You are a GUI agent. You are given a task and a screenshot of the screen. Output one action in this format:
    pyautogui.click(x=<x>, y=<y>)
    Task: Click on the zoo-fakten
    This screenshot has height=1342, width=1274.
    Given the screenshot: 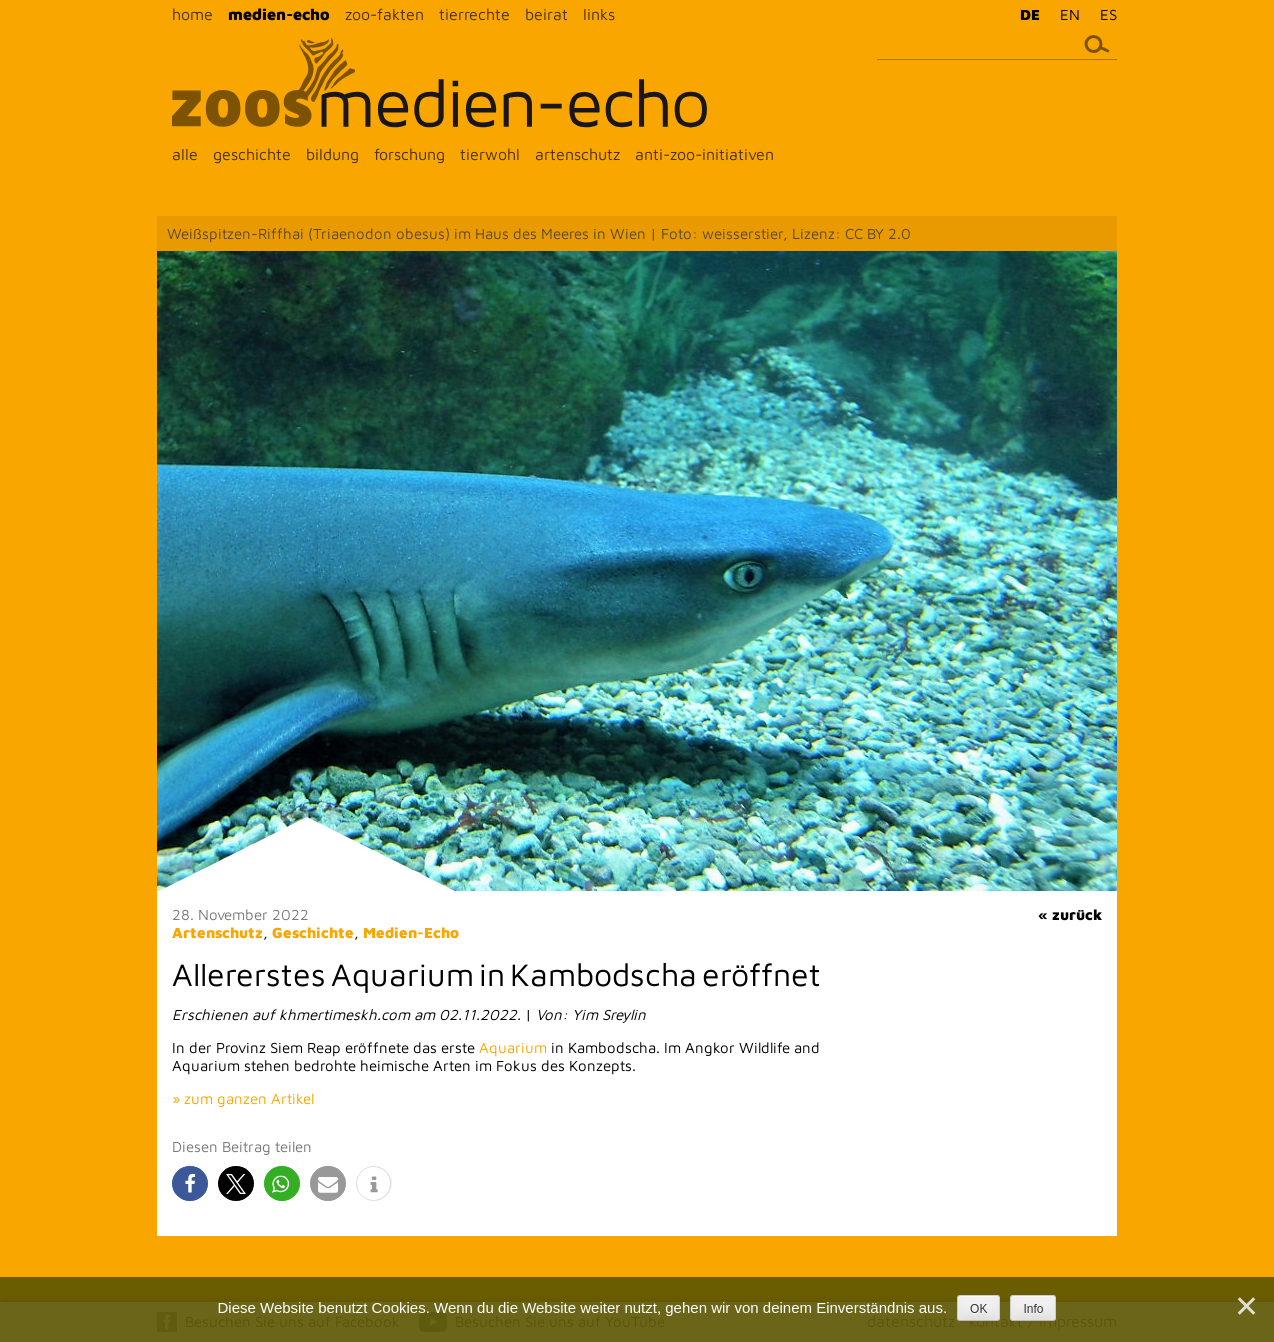 What is the action you would take?
    pyautogui.click(x=384, y=14)
    